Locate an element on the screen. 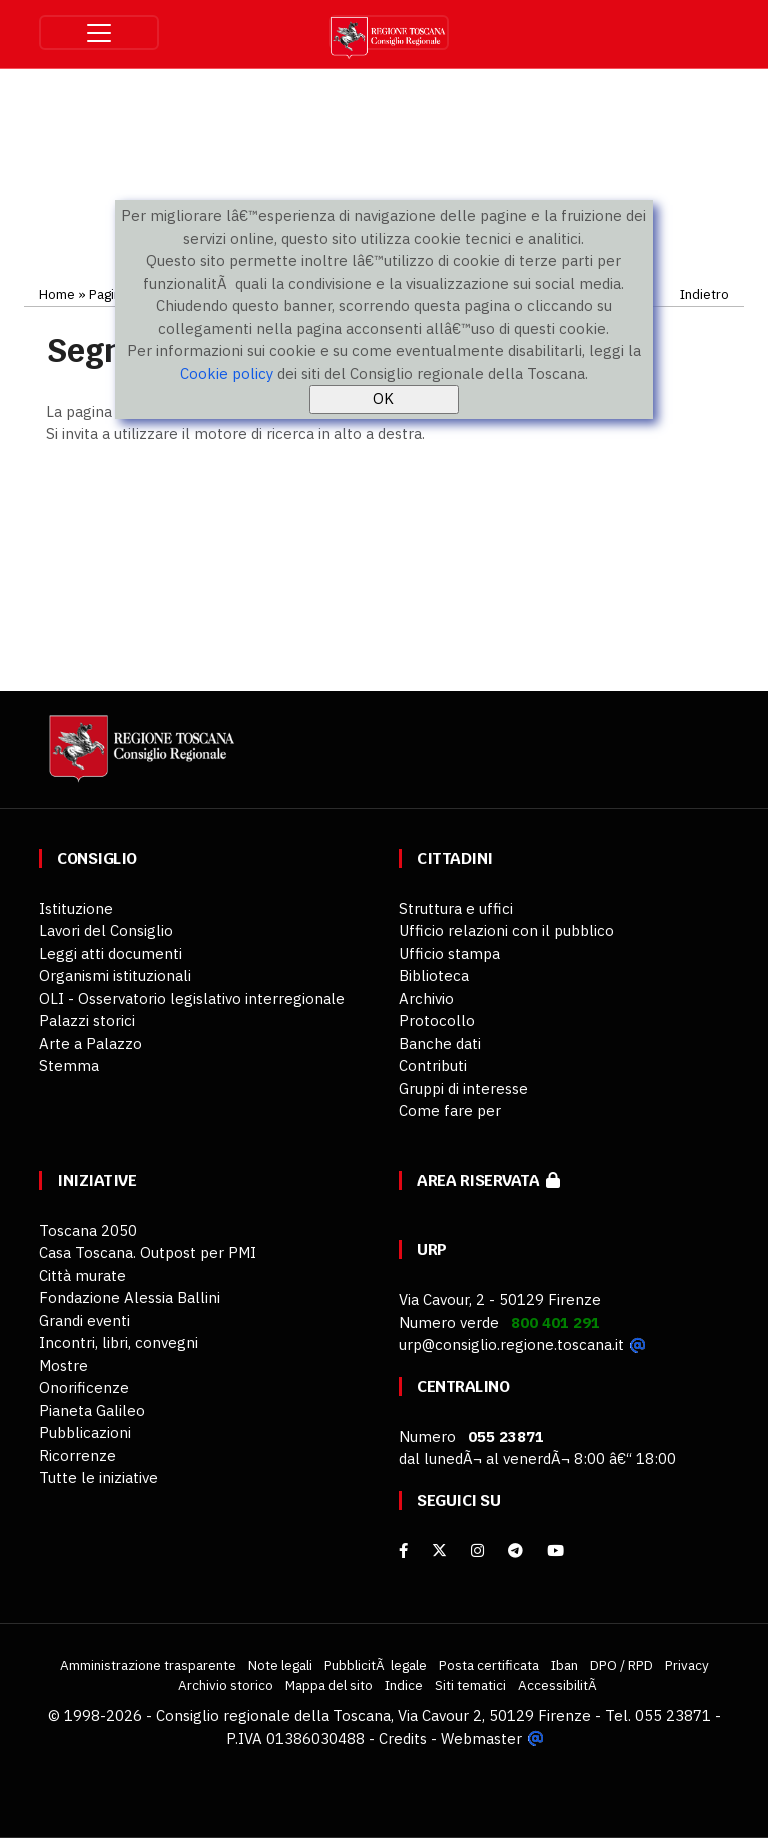  [Toggle navigation] is located at coordinates (99, 32).